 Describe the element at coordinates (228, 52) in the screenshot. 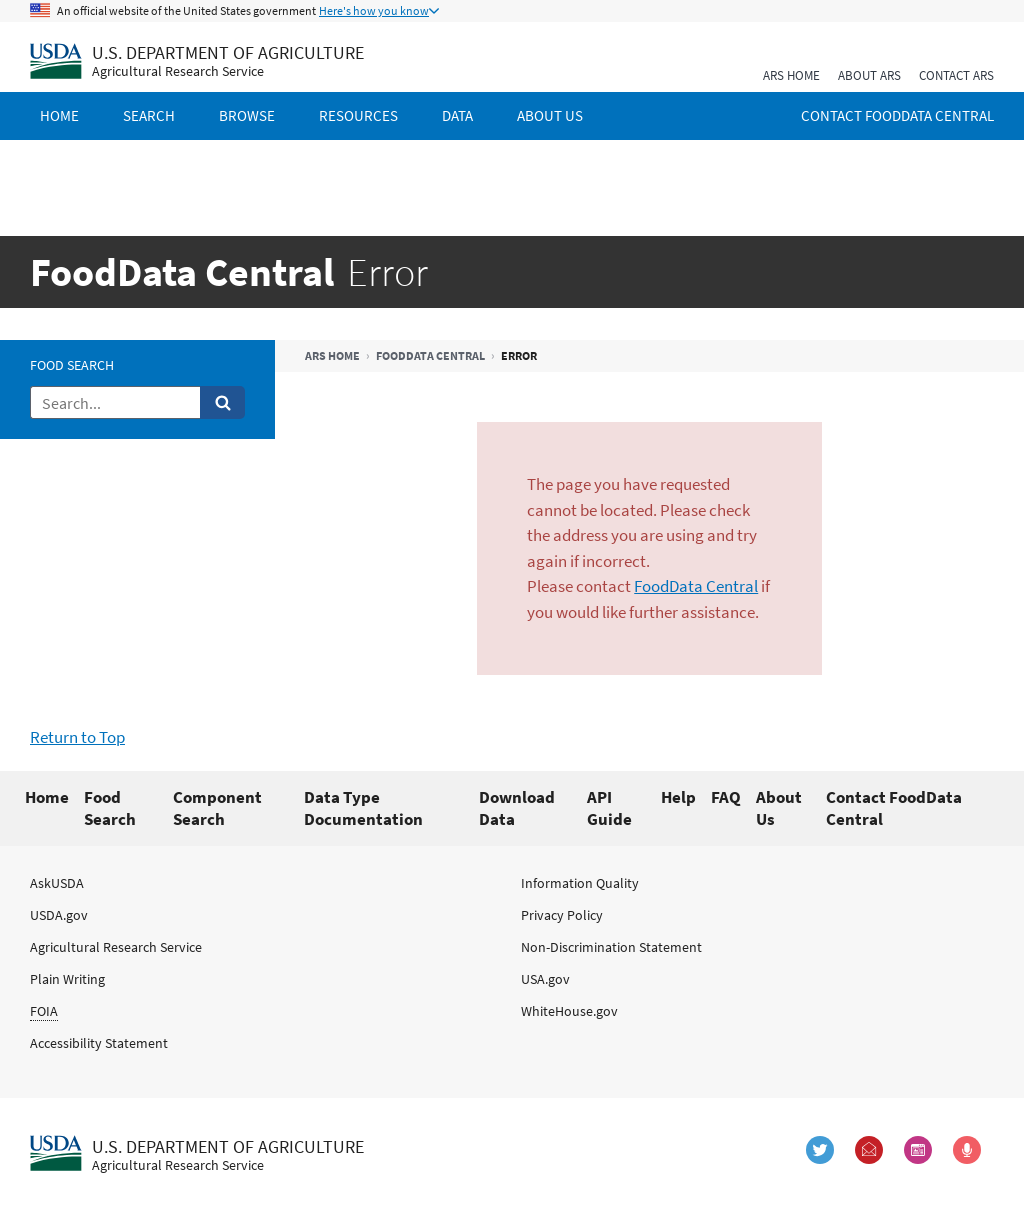

I see `U.S. Department of Agriculture [The U.S. Department of Agriculture Home Page]` at that location.